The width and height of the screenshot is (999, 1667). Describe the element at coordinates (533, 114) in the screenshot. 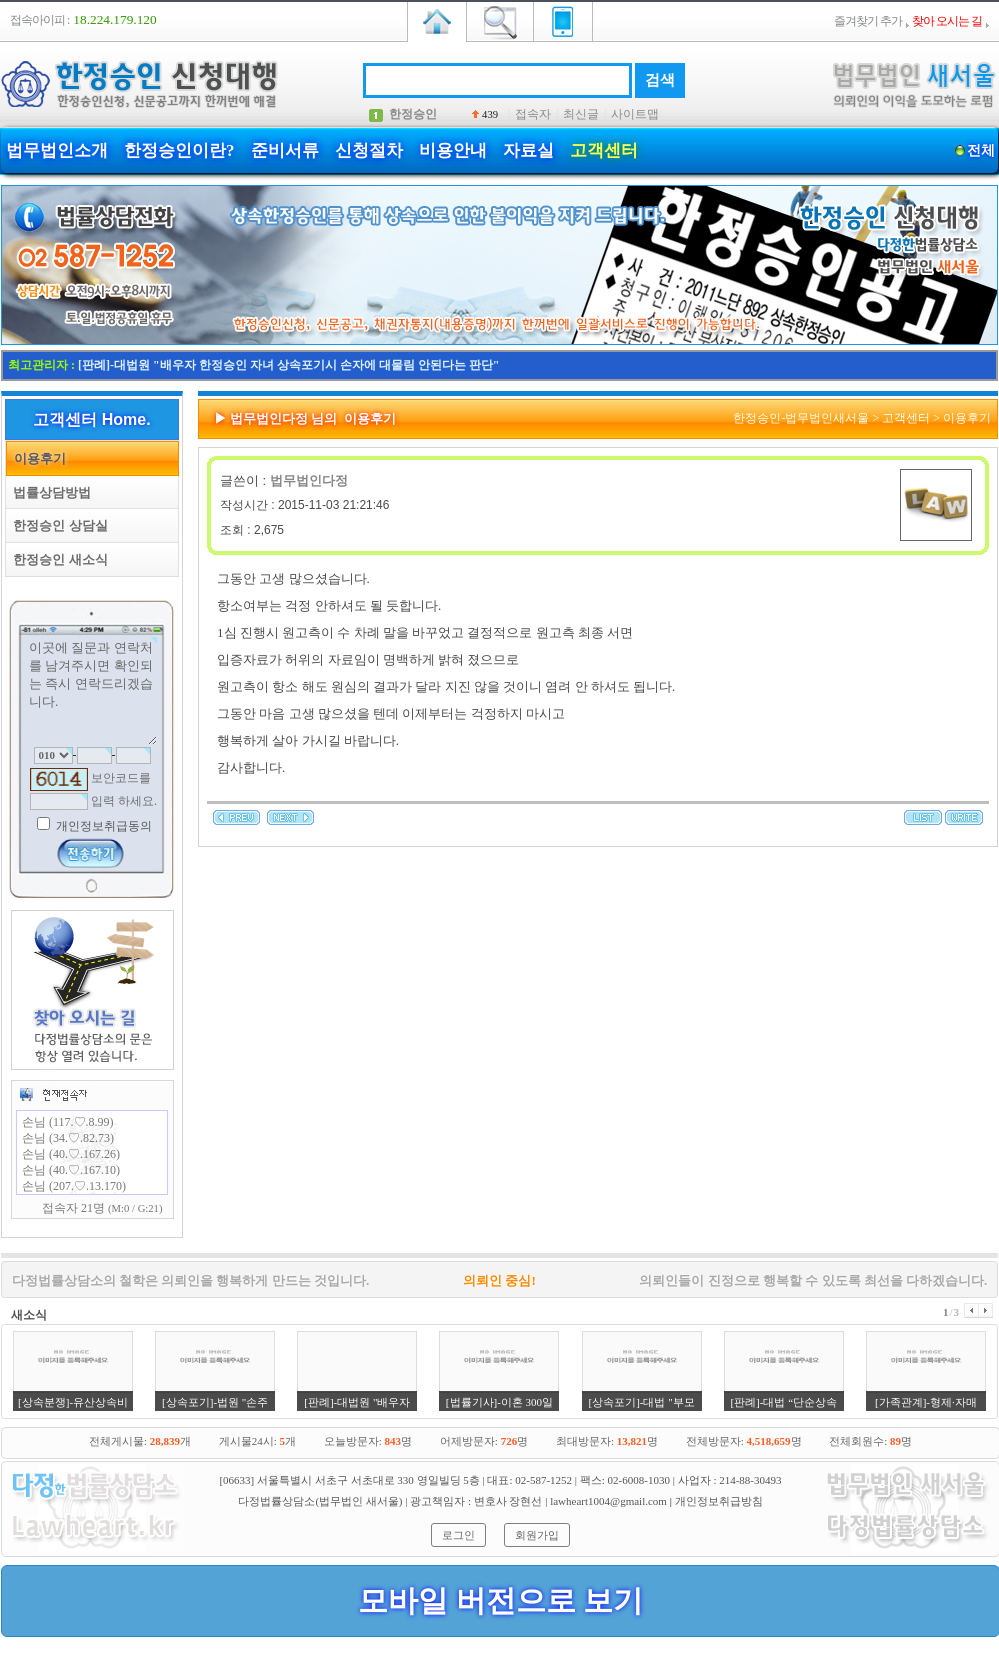

I see `접속자` at that location.